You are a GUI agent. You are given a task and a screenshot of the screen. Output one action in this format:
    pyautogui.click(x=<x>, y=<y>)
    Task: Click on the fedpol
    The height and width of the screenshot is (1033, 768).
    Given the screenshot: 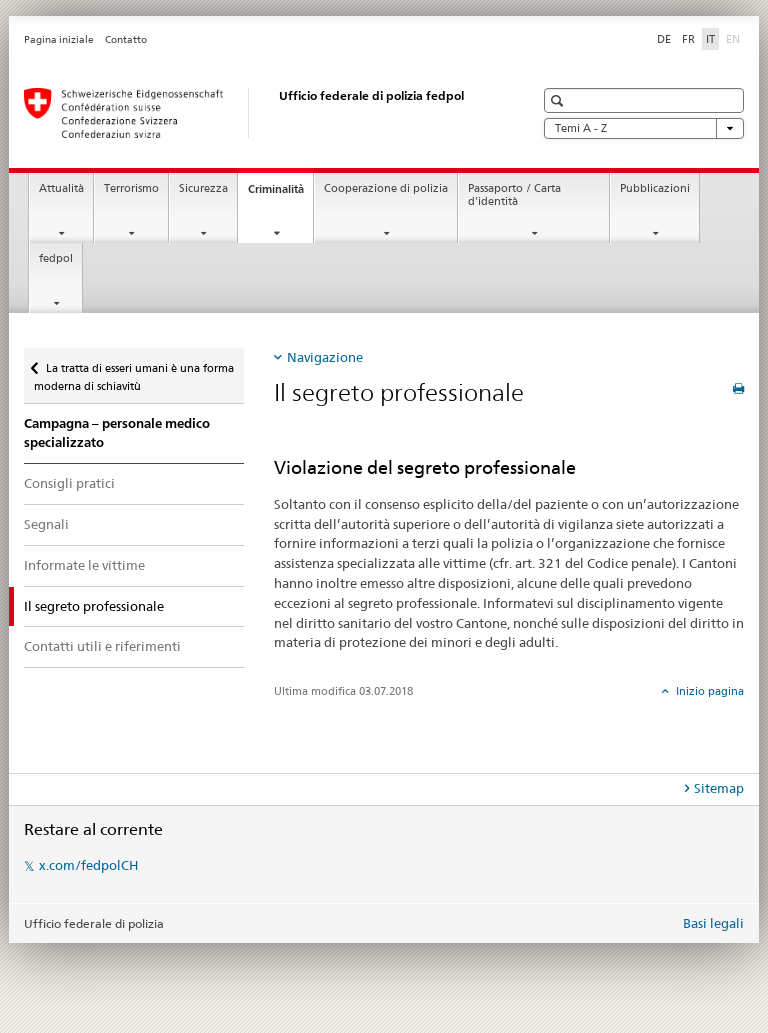 What is the action you would take?
    pyautogui.click(x=56, y=258)
    